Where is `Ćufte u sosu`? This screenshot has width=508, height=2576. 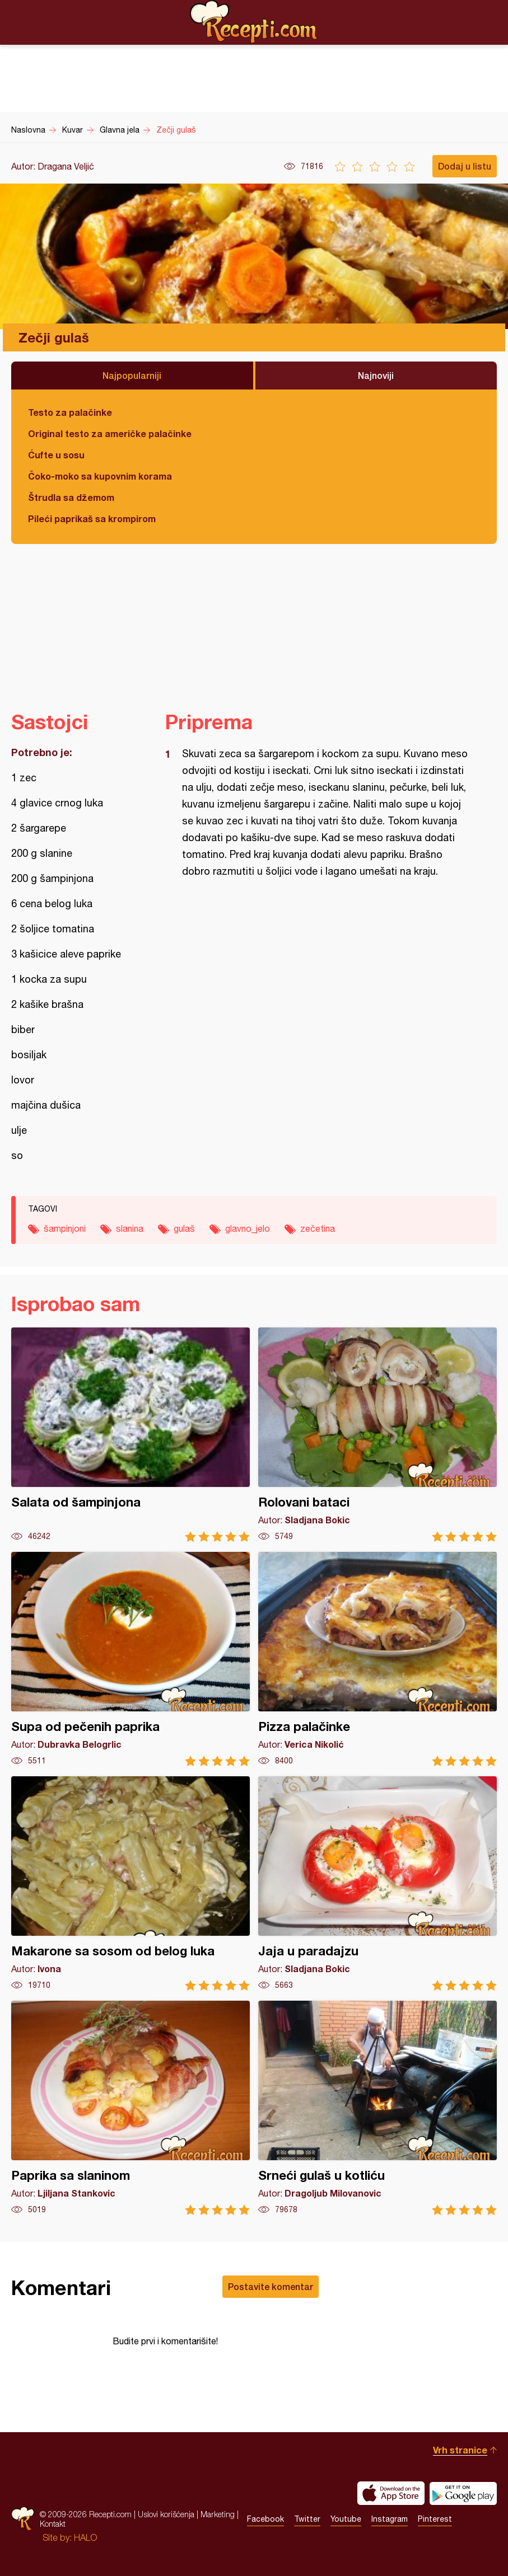 Ćufte u sosu is located at coordinates (56, 454).